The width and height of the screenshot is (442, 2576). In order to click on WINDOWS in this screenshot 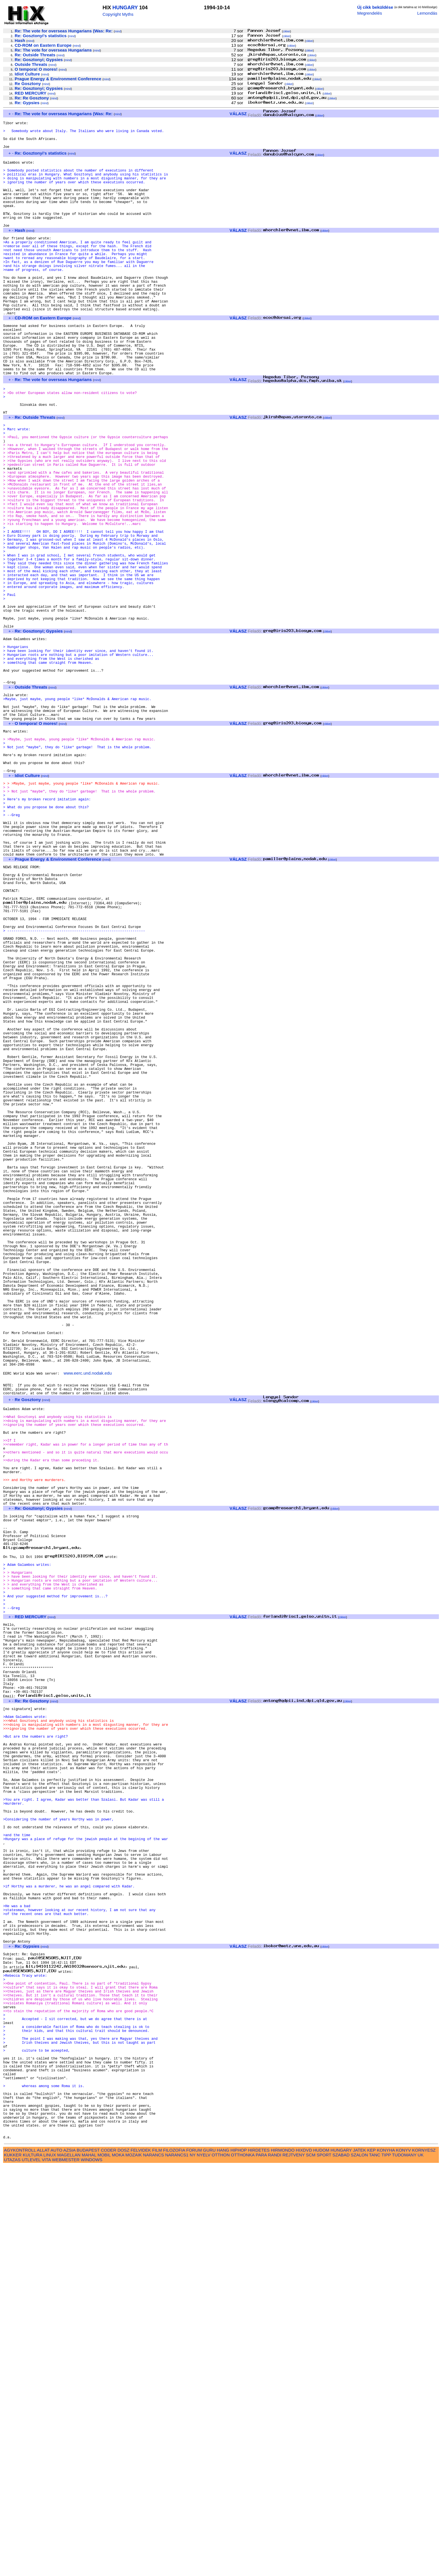, I will do `click(91, 2569)`.